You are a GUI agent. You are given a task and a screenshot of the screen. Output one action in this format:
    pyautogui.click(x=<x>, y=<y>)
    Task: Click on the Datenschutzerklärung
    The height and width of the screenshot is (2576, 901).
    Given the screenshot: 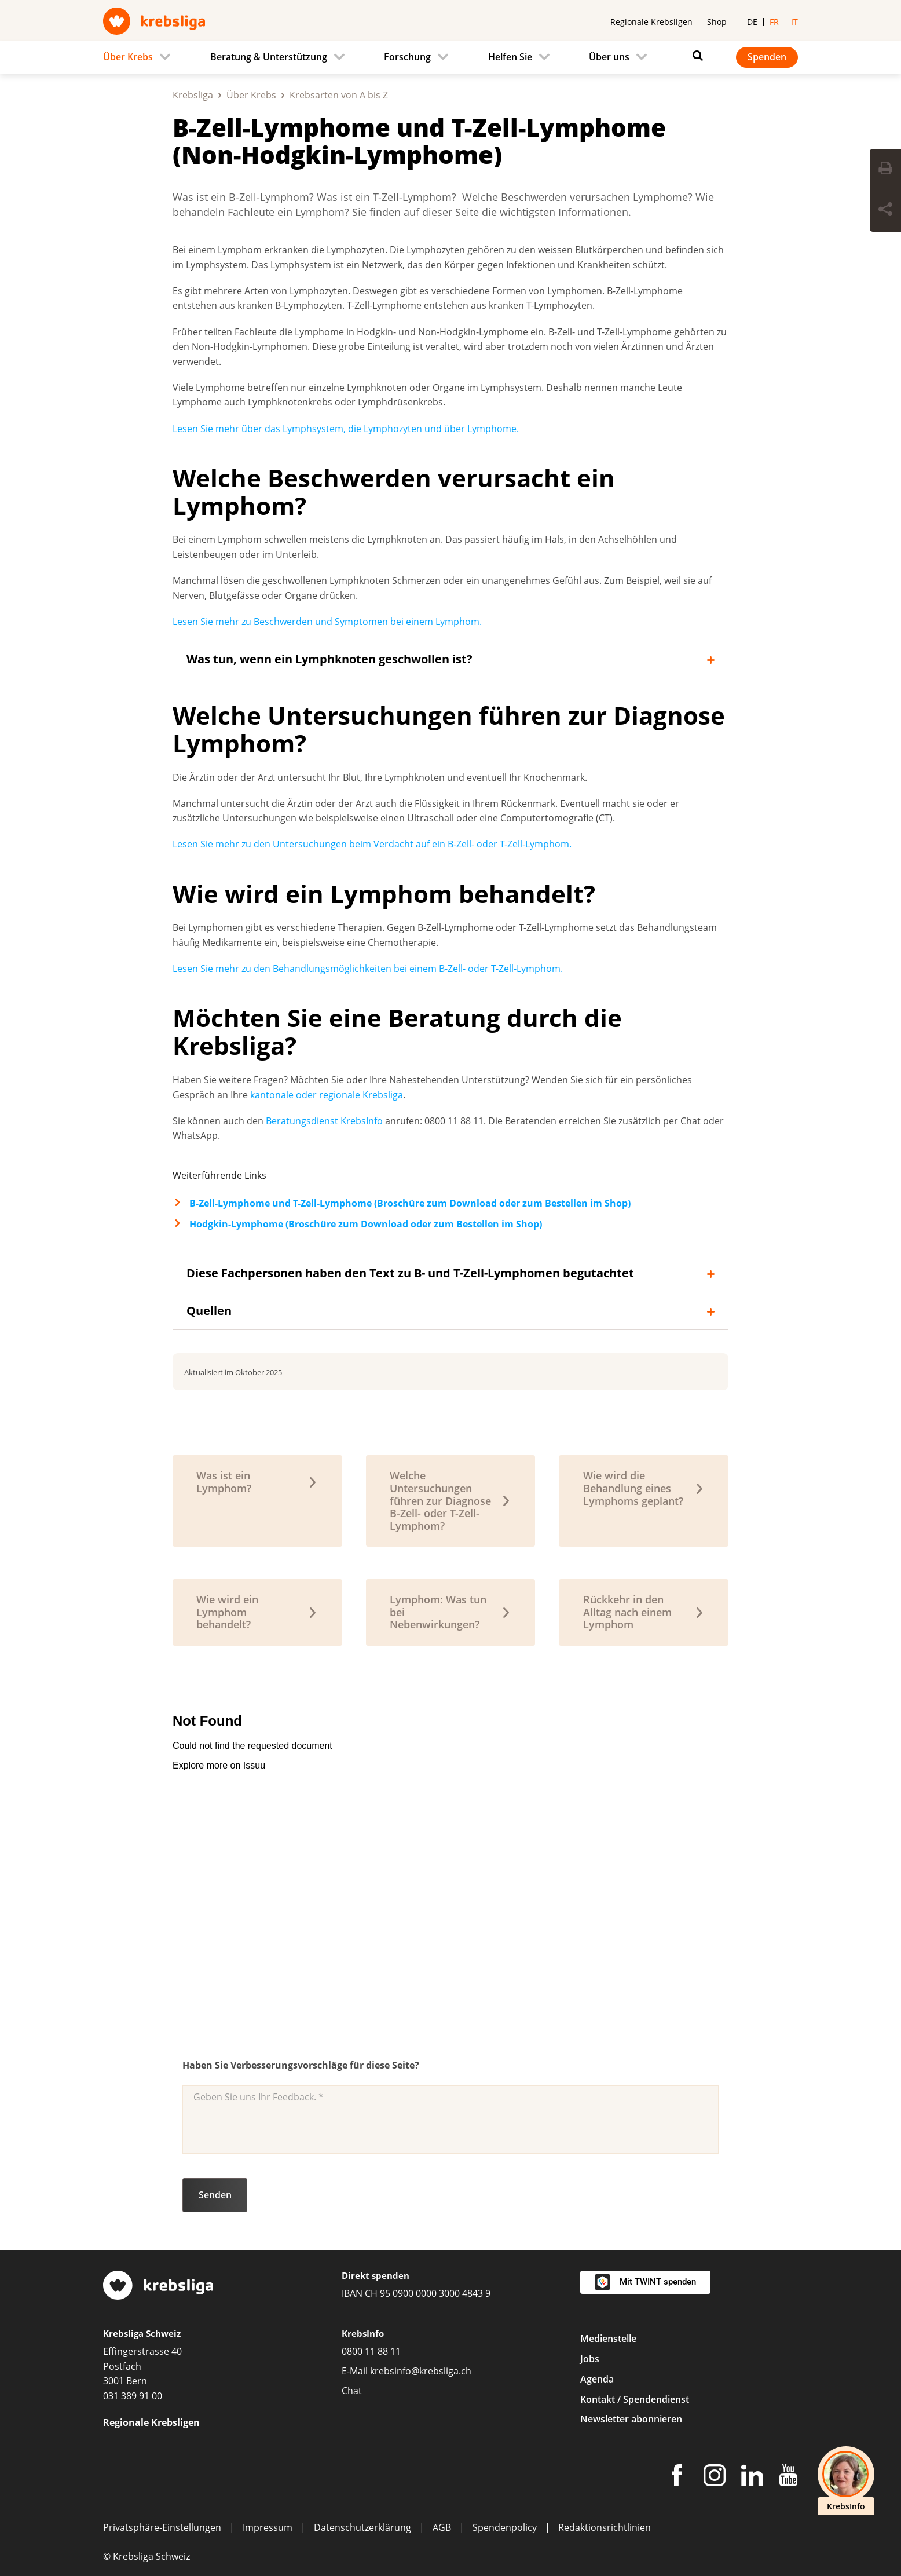 What is the action you would take?
    pyautogui.click(x=362, y=2527)
    